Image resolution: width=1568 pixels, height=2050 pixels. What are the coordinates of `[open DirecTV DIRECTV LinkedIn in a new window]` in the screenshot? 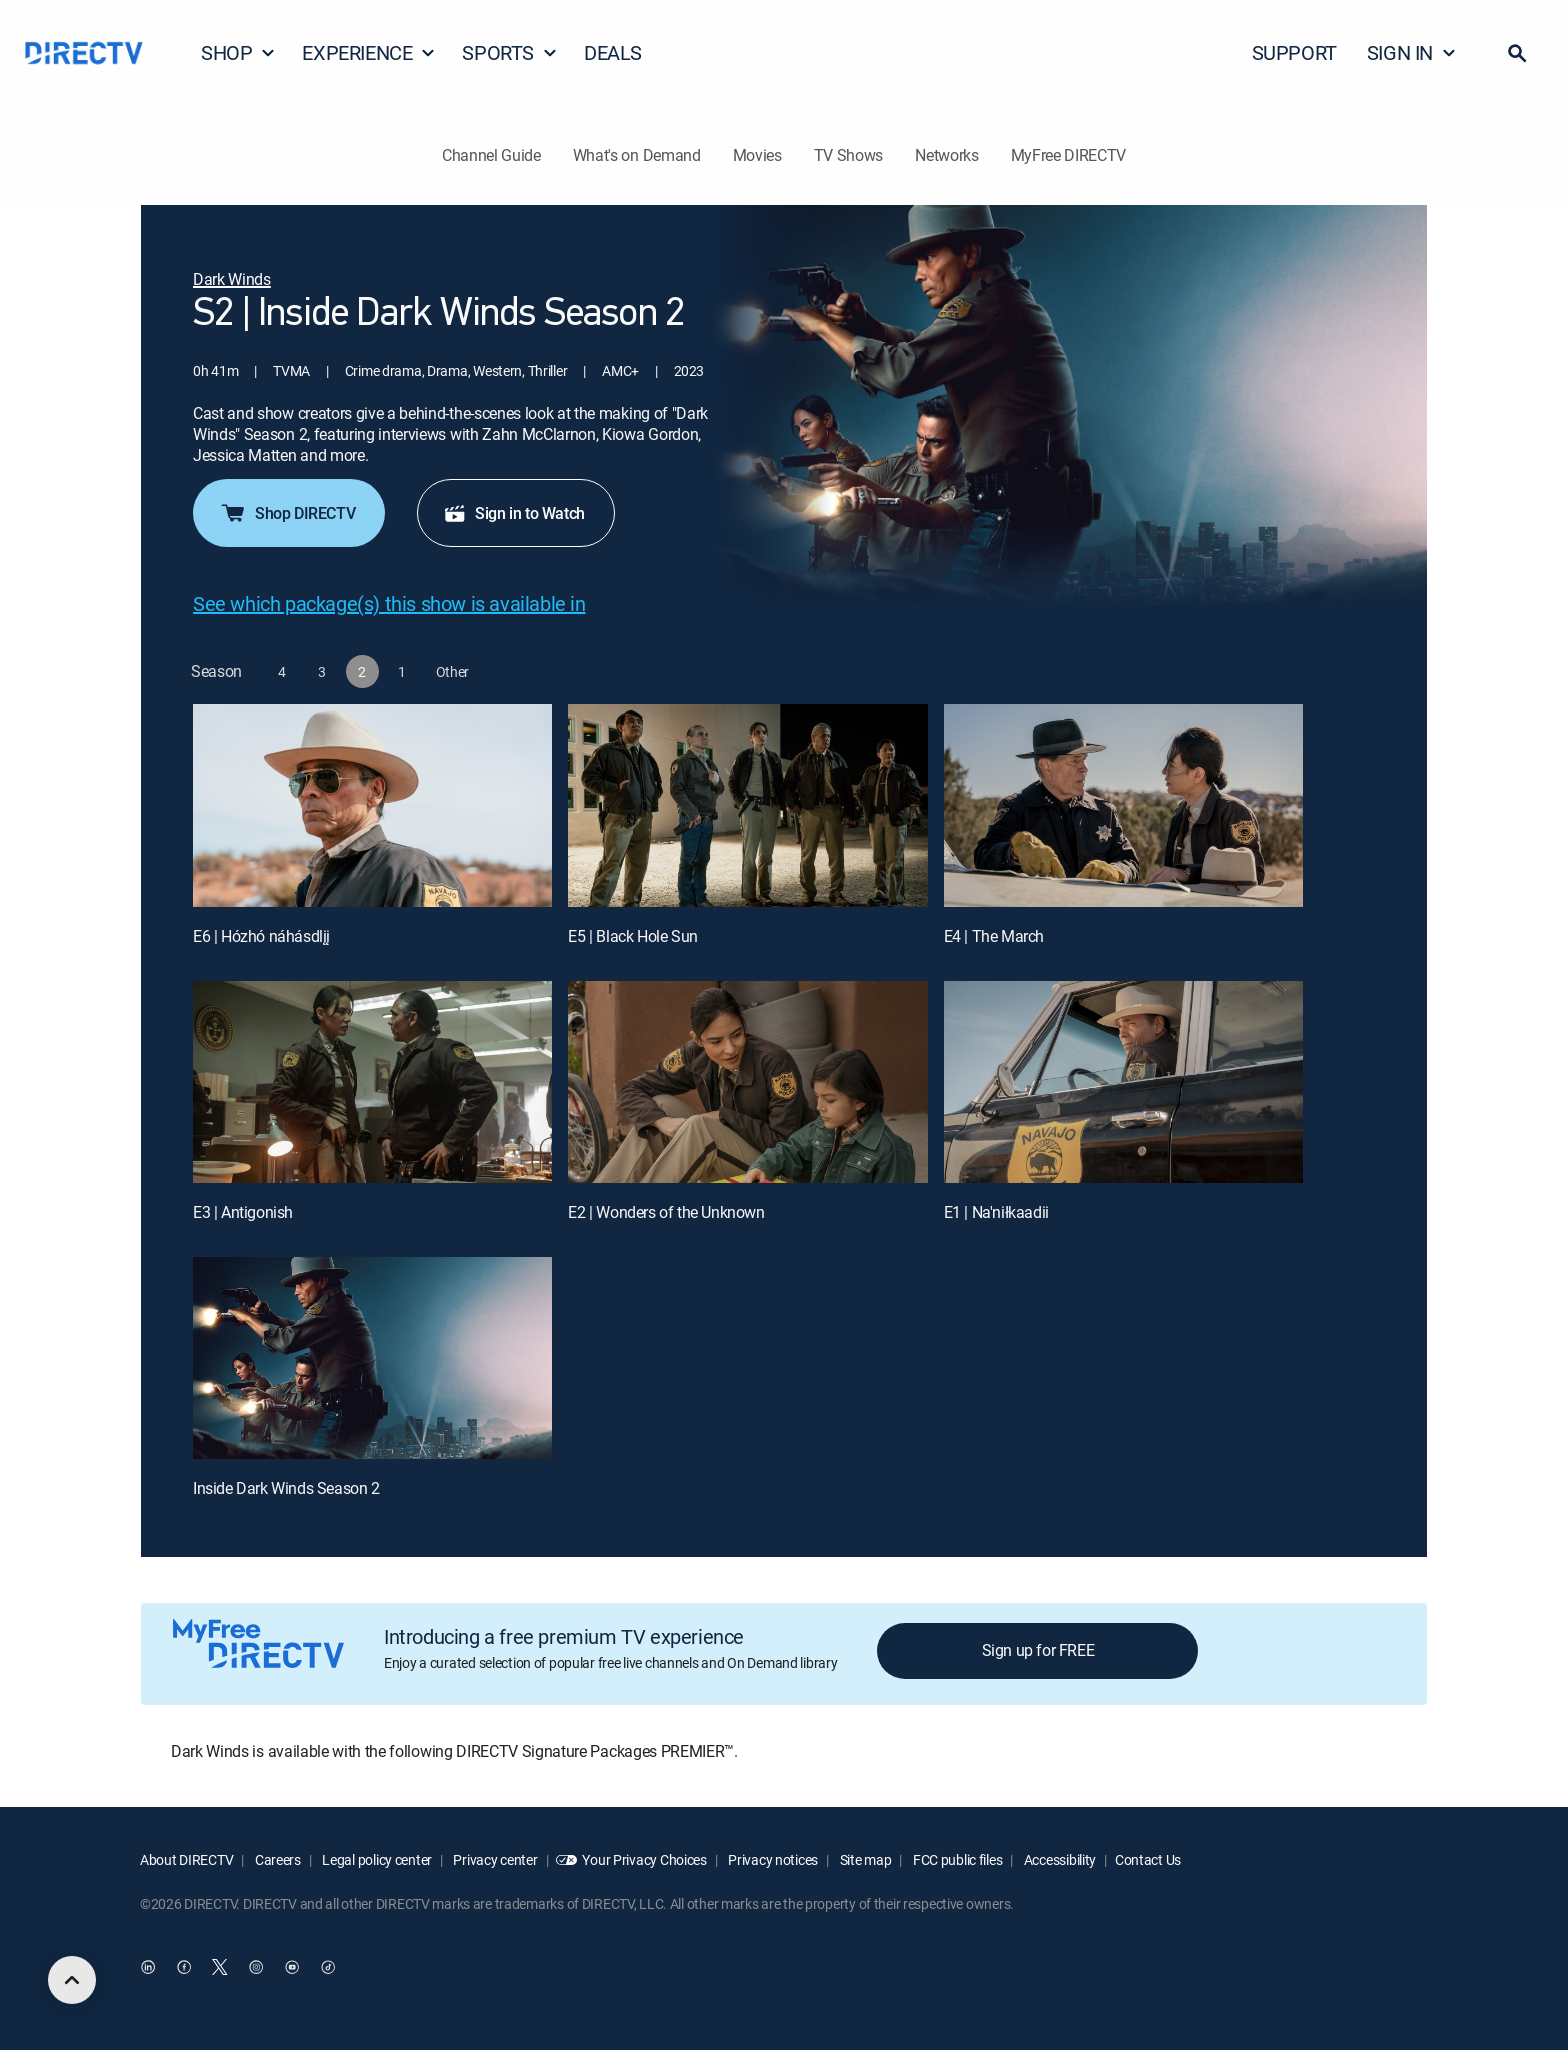 It's located at (148, 1967).